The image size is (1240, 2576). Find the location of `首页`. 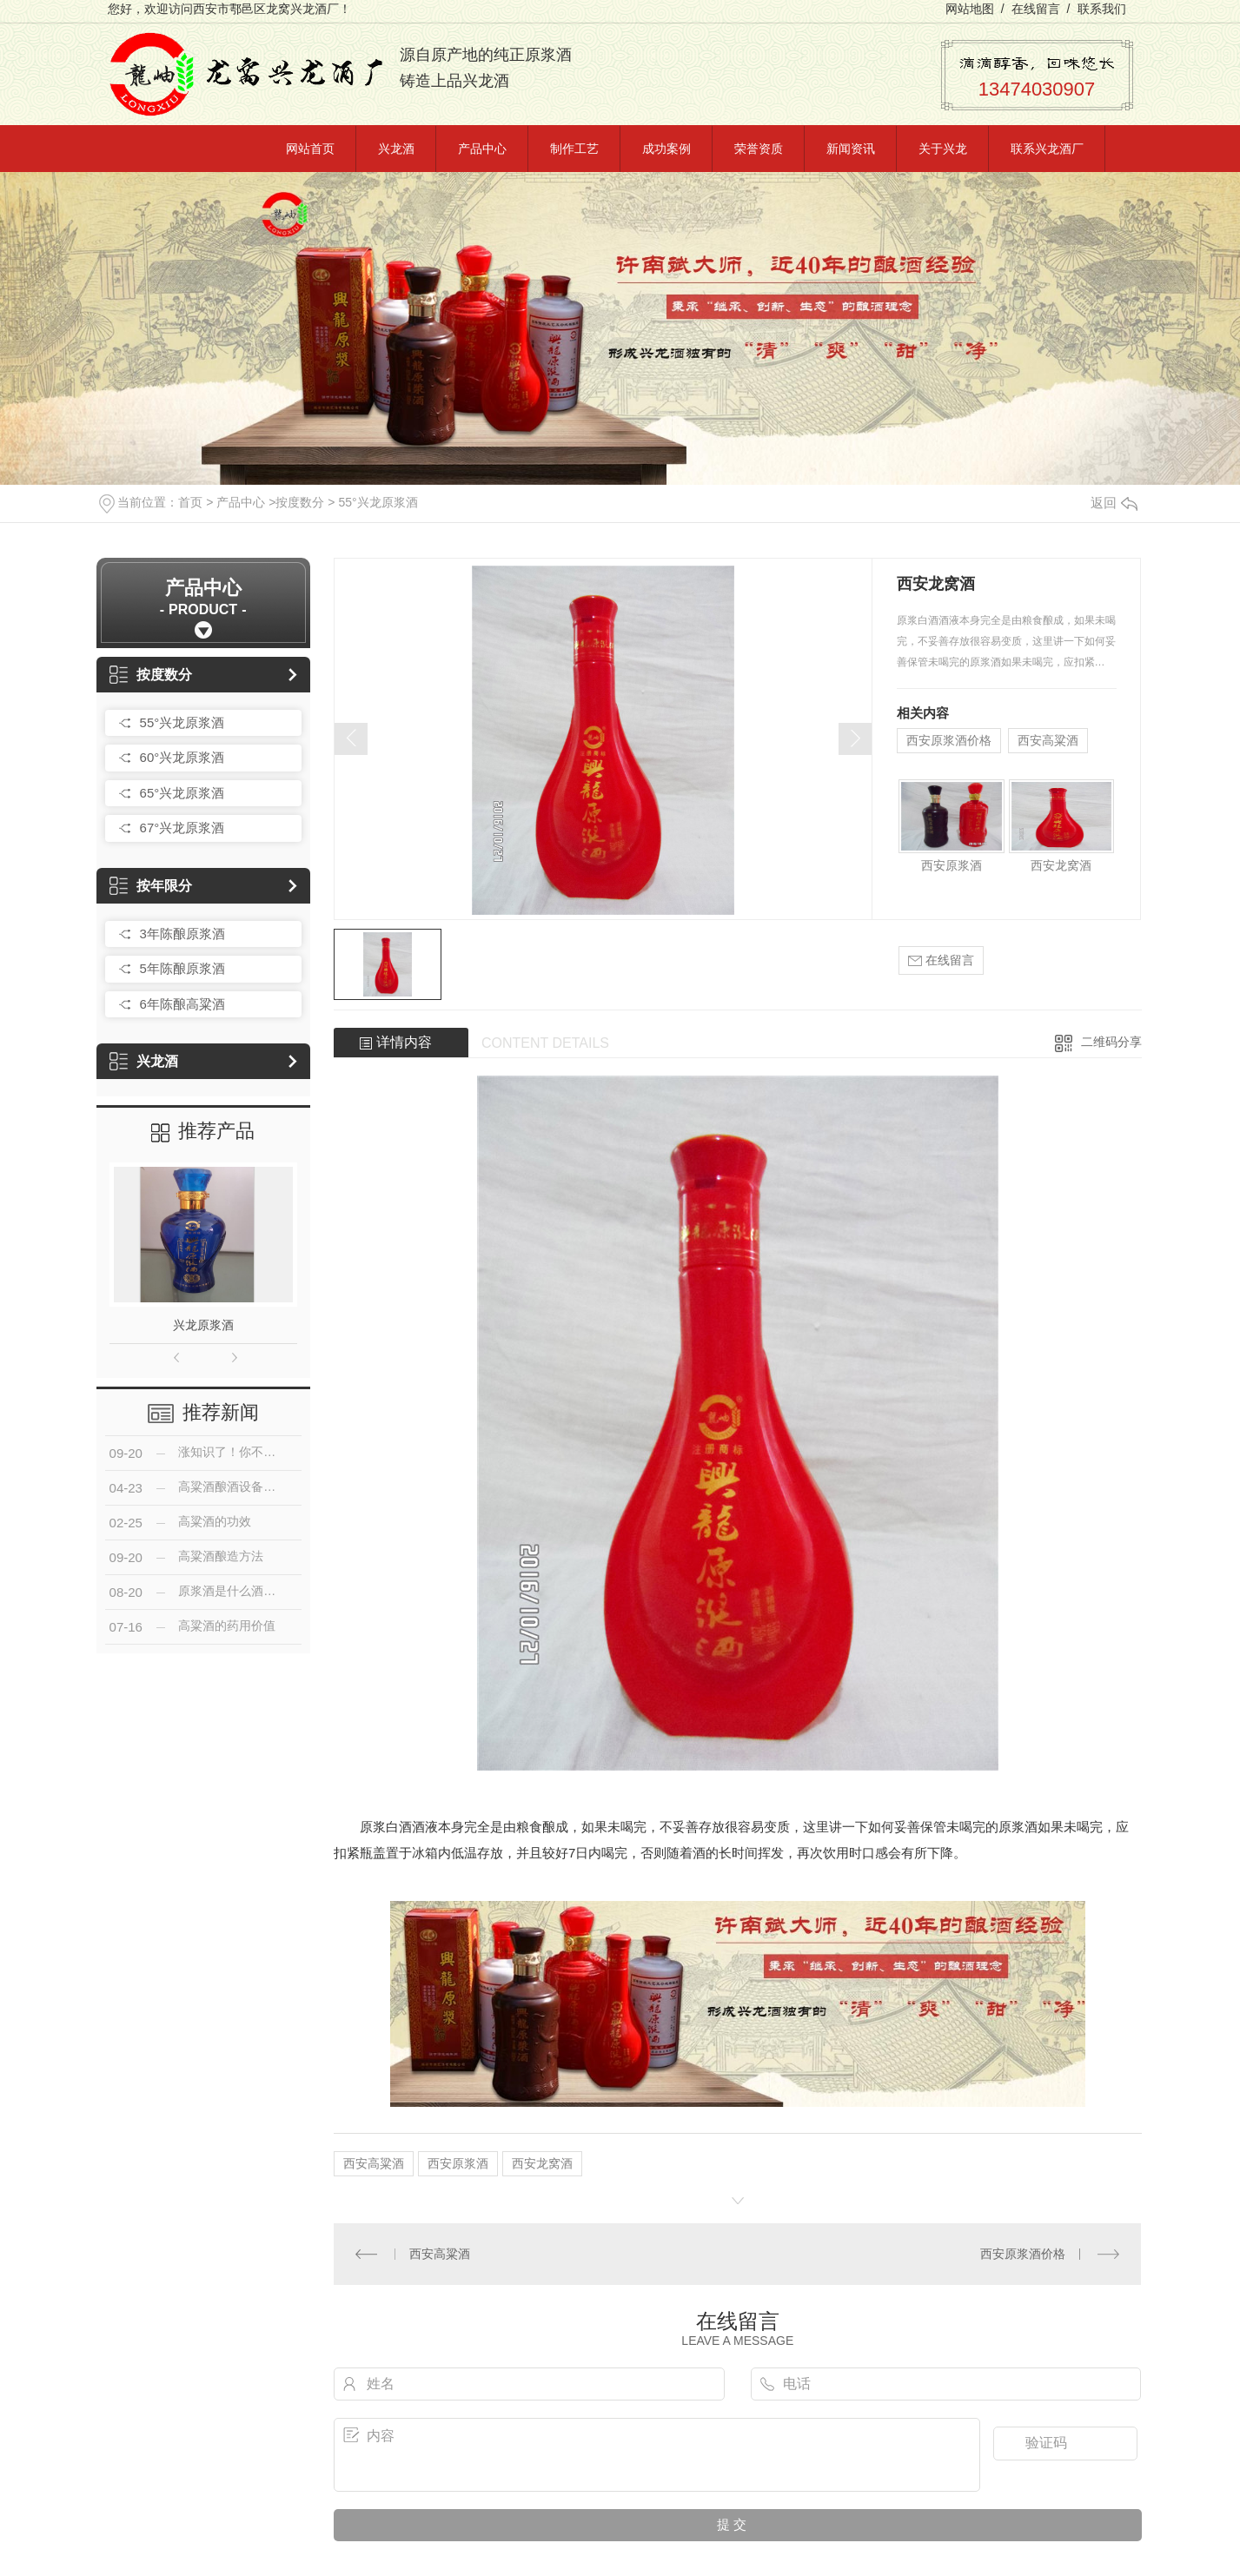

首页 is located at coordinates (190, 502).